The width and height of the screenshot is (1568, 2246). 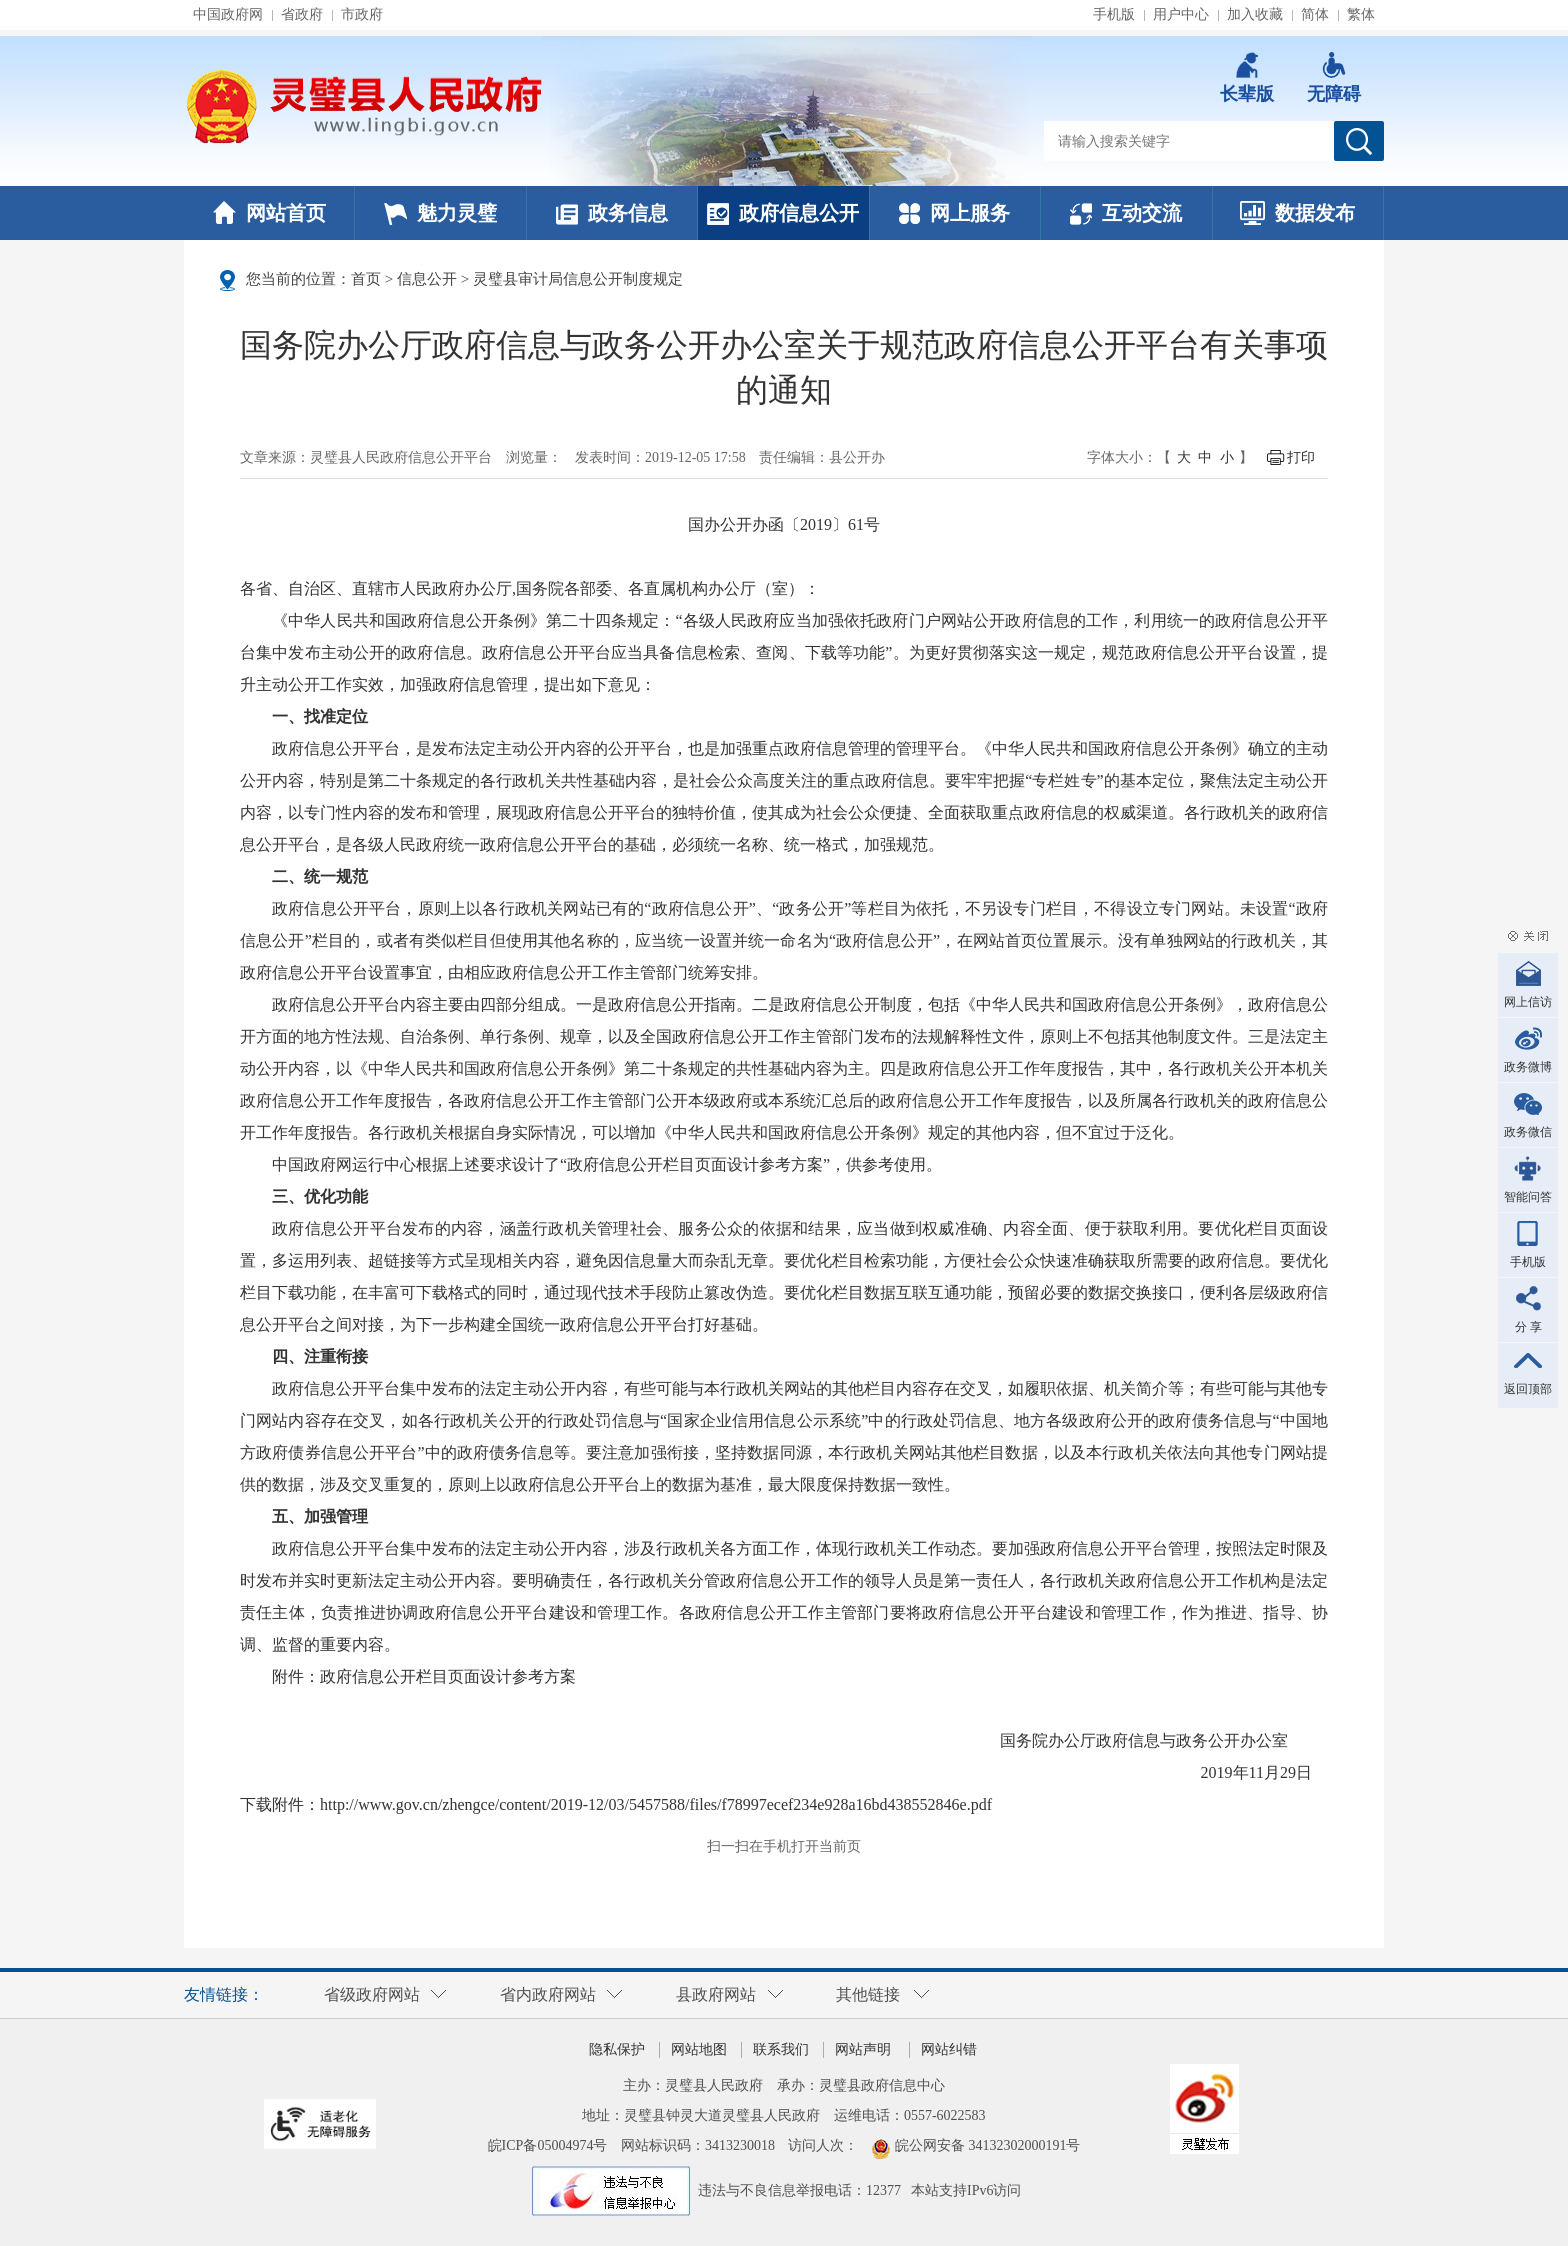 What do you see at coordinates (699, 2049) in the screenshot?
I see `网站地图` at bounding box center [699, 2049].